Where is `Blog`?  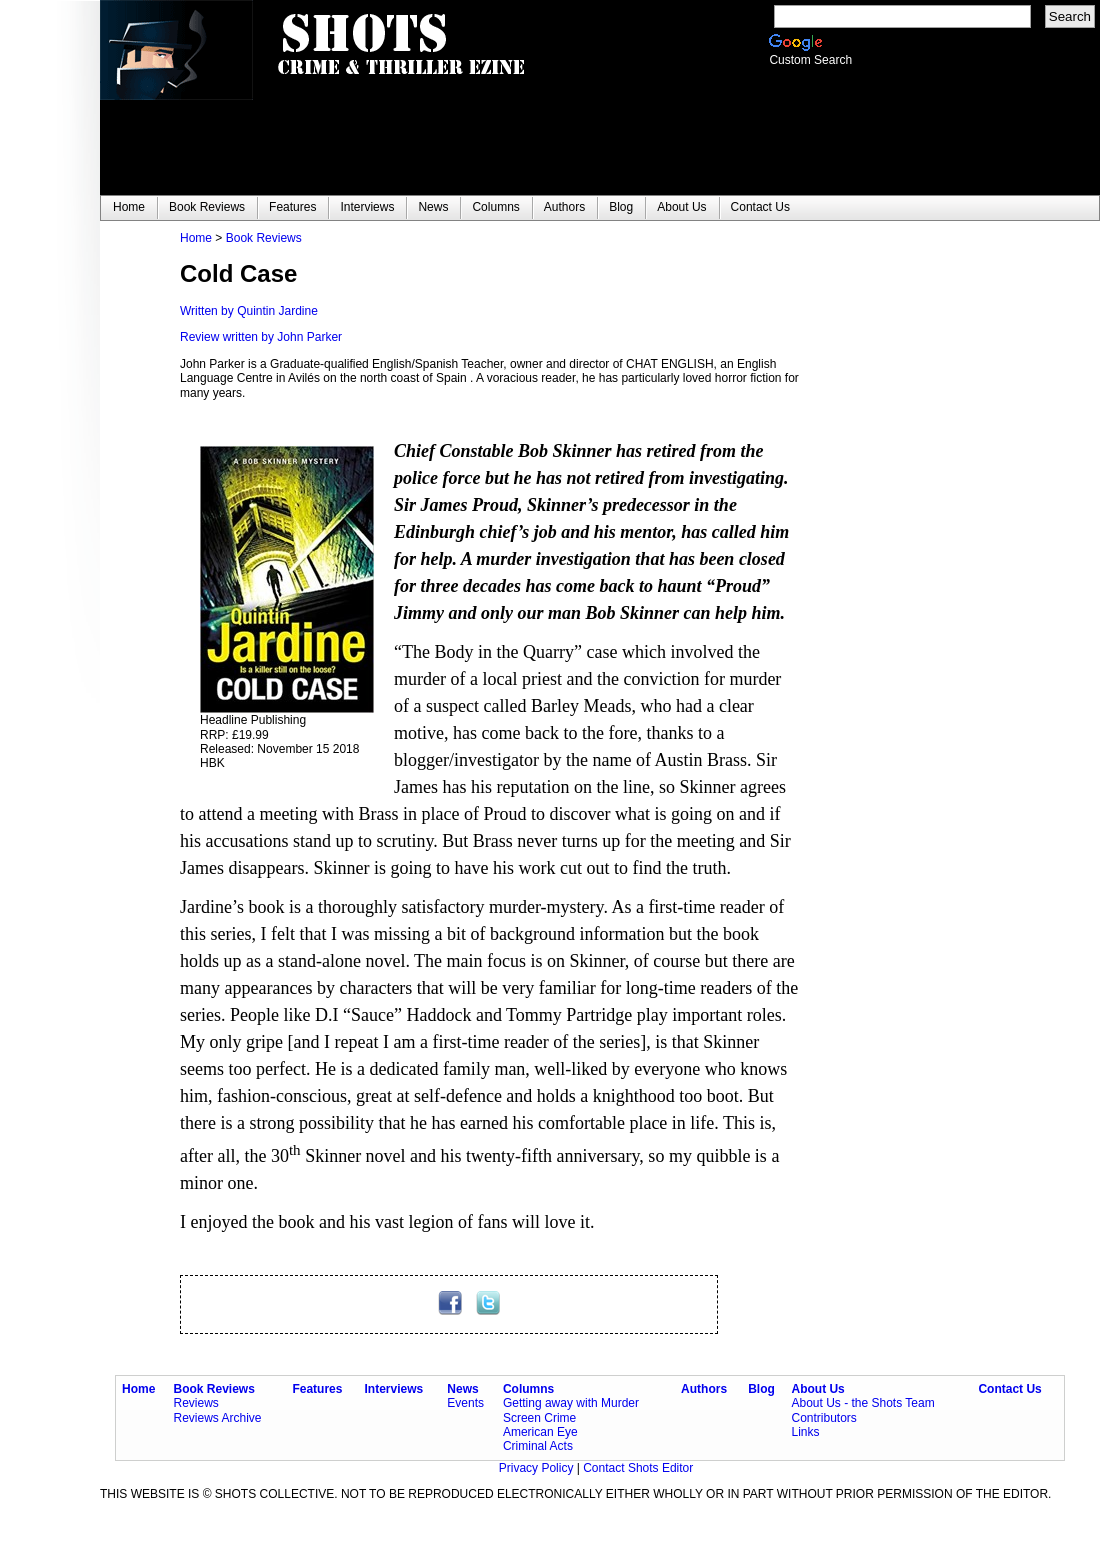
Blog is located at coordinates (761, 1389).